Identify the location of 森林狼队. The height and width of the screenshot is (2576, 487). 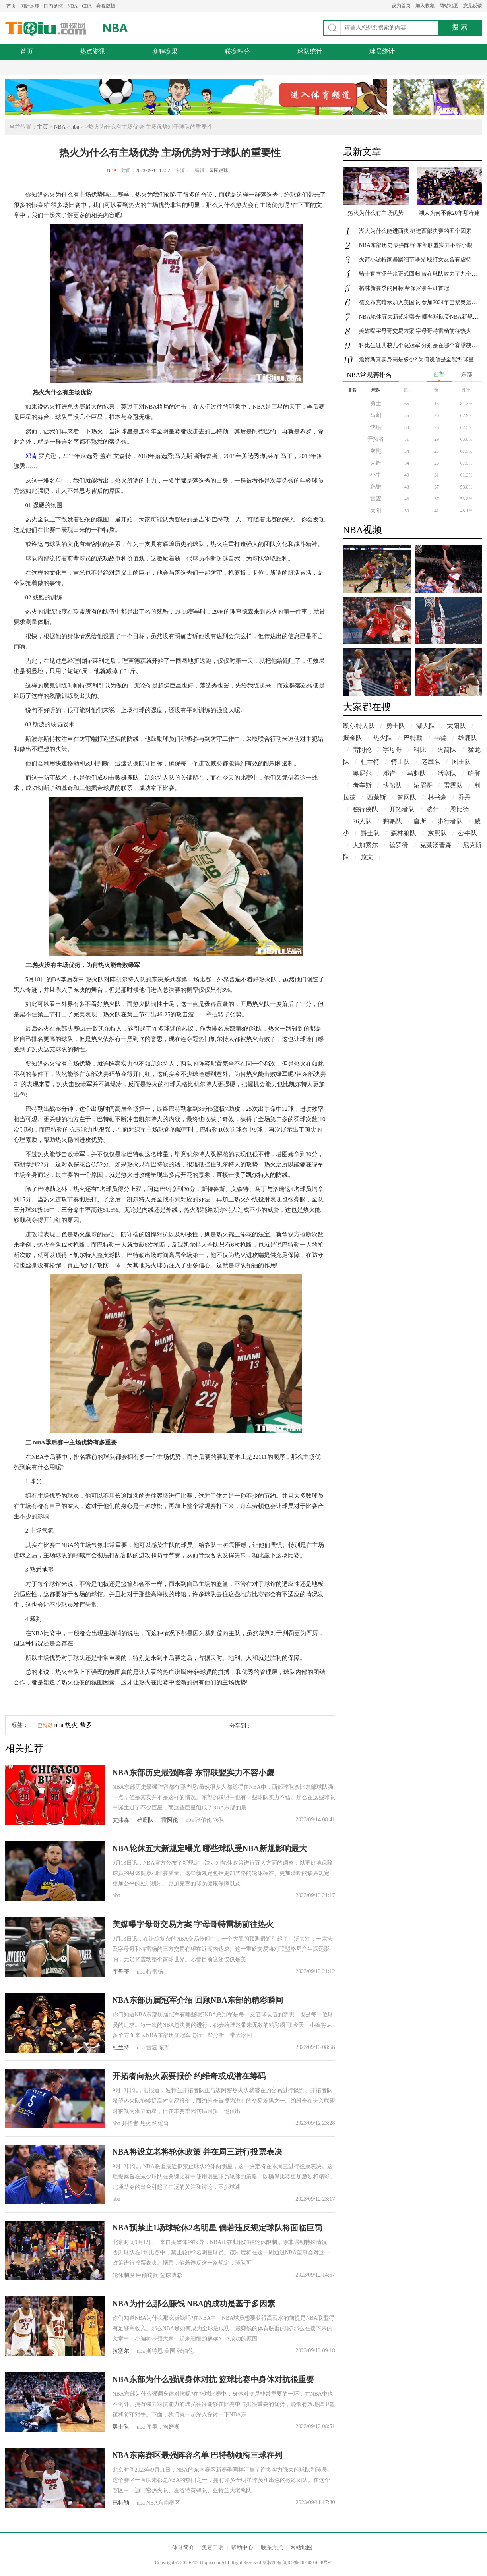
(403, 833).